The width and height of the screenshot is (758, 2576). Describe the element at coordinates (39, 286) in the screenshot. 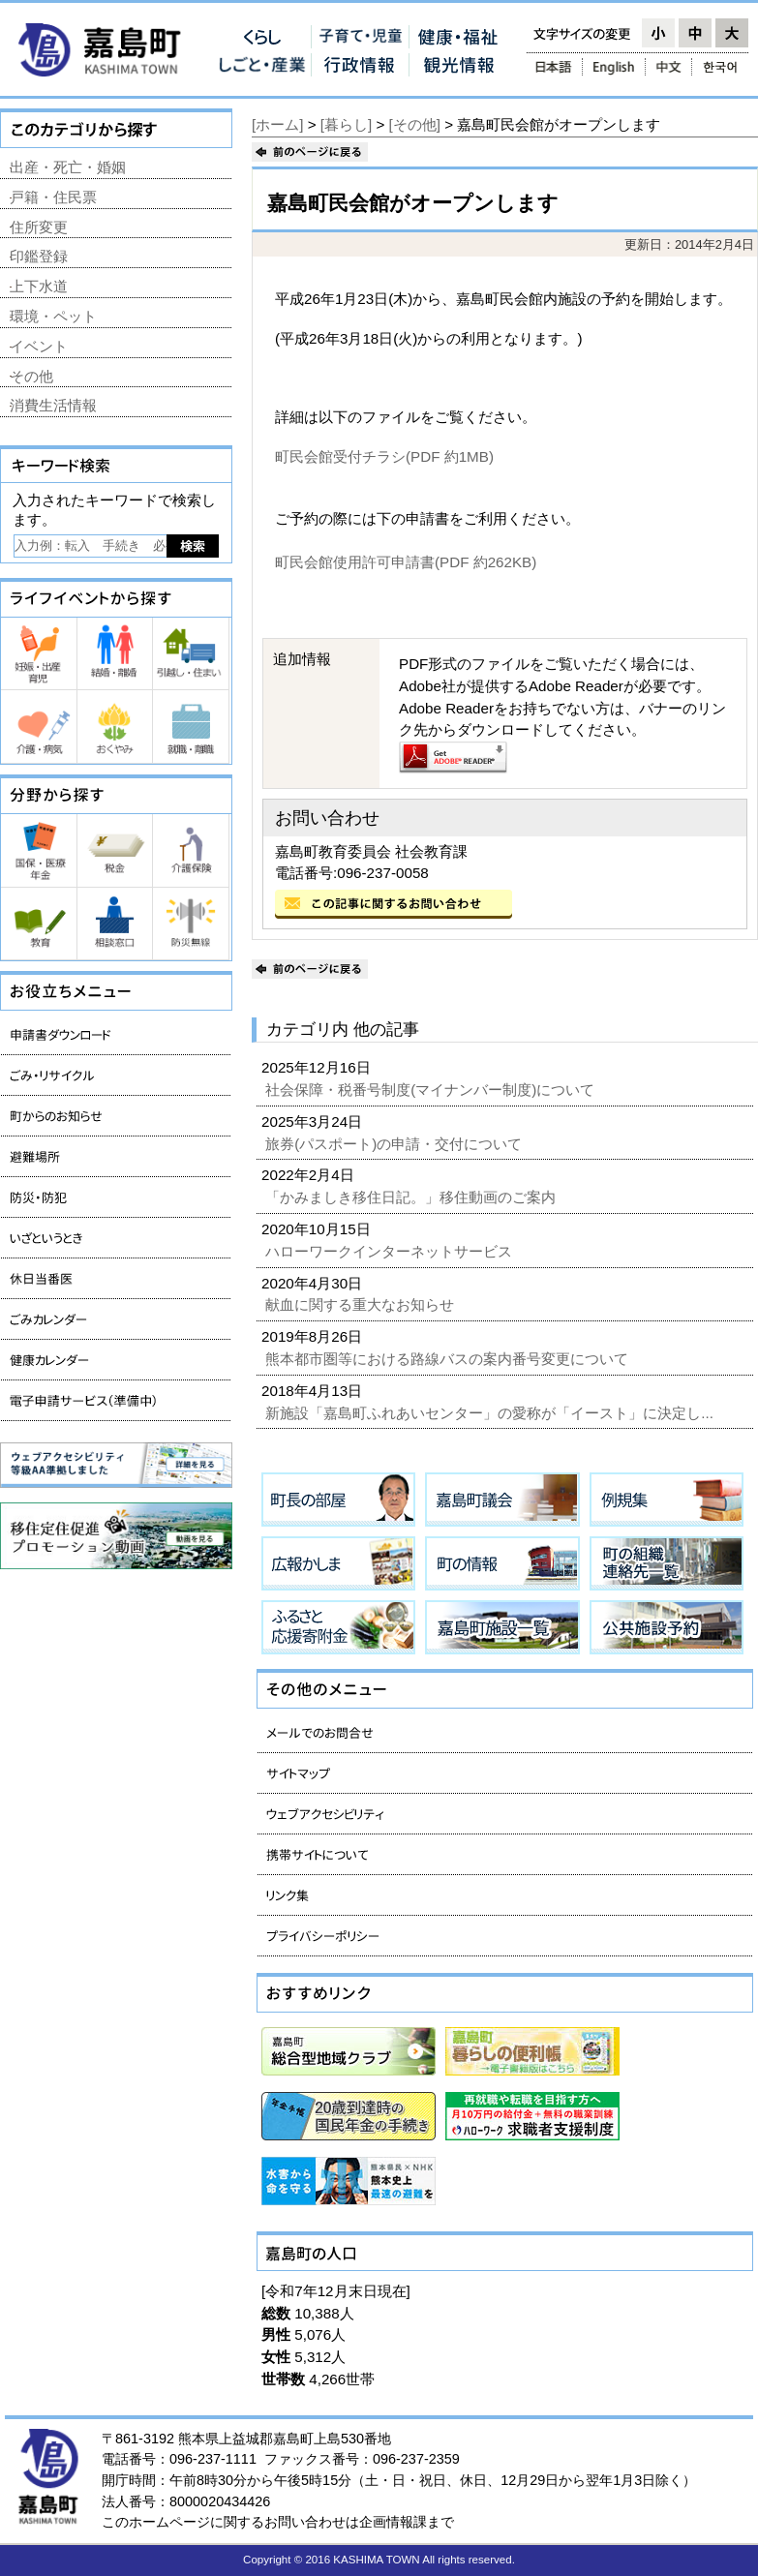

I see `上下水道` at that location.